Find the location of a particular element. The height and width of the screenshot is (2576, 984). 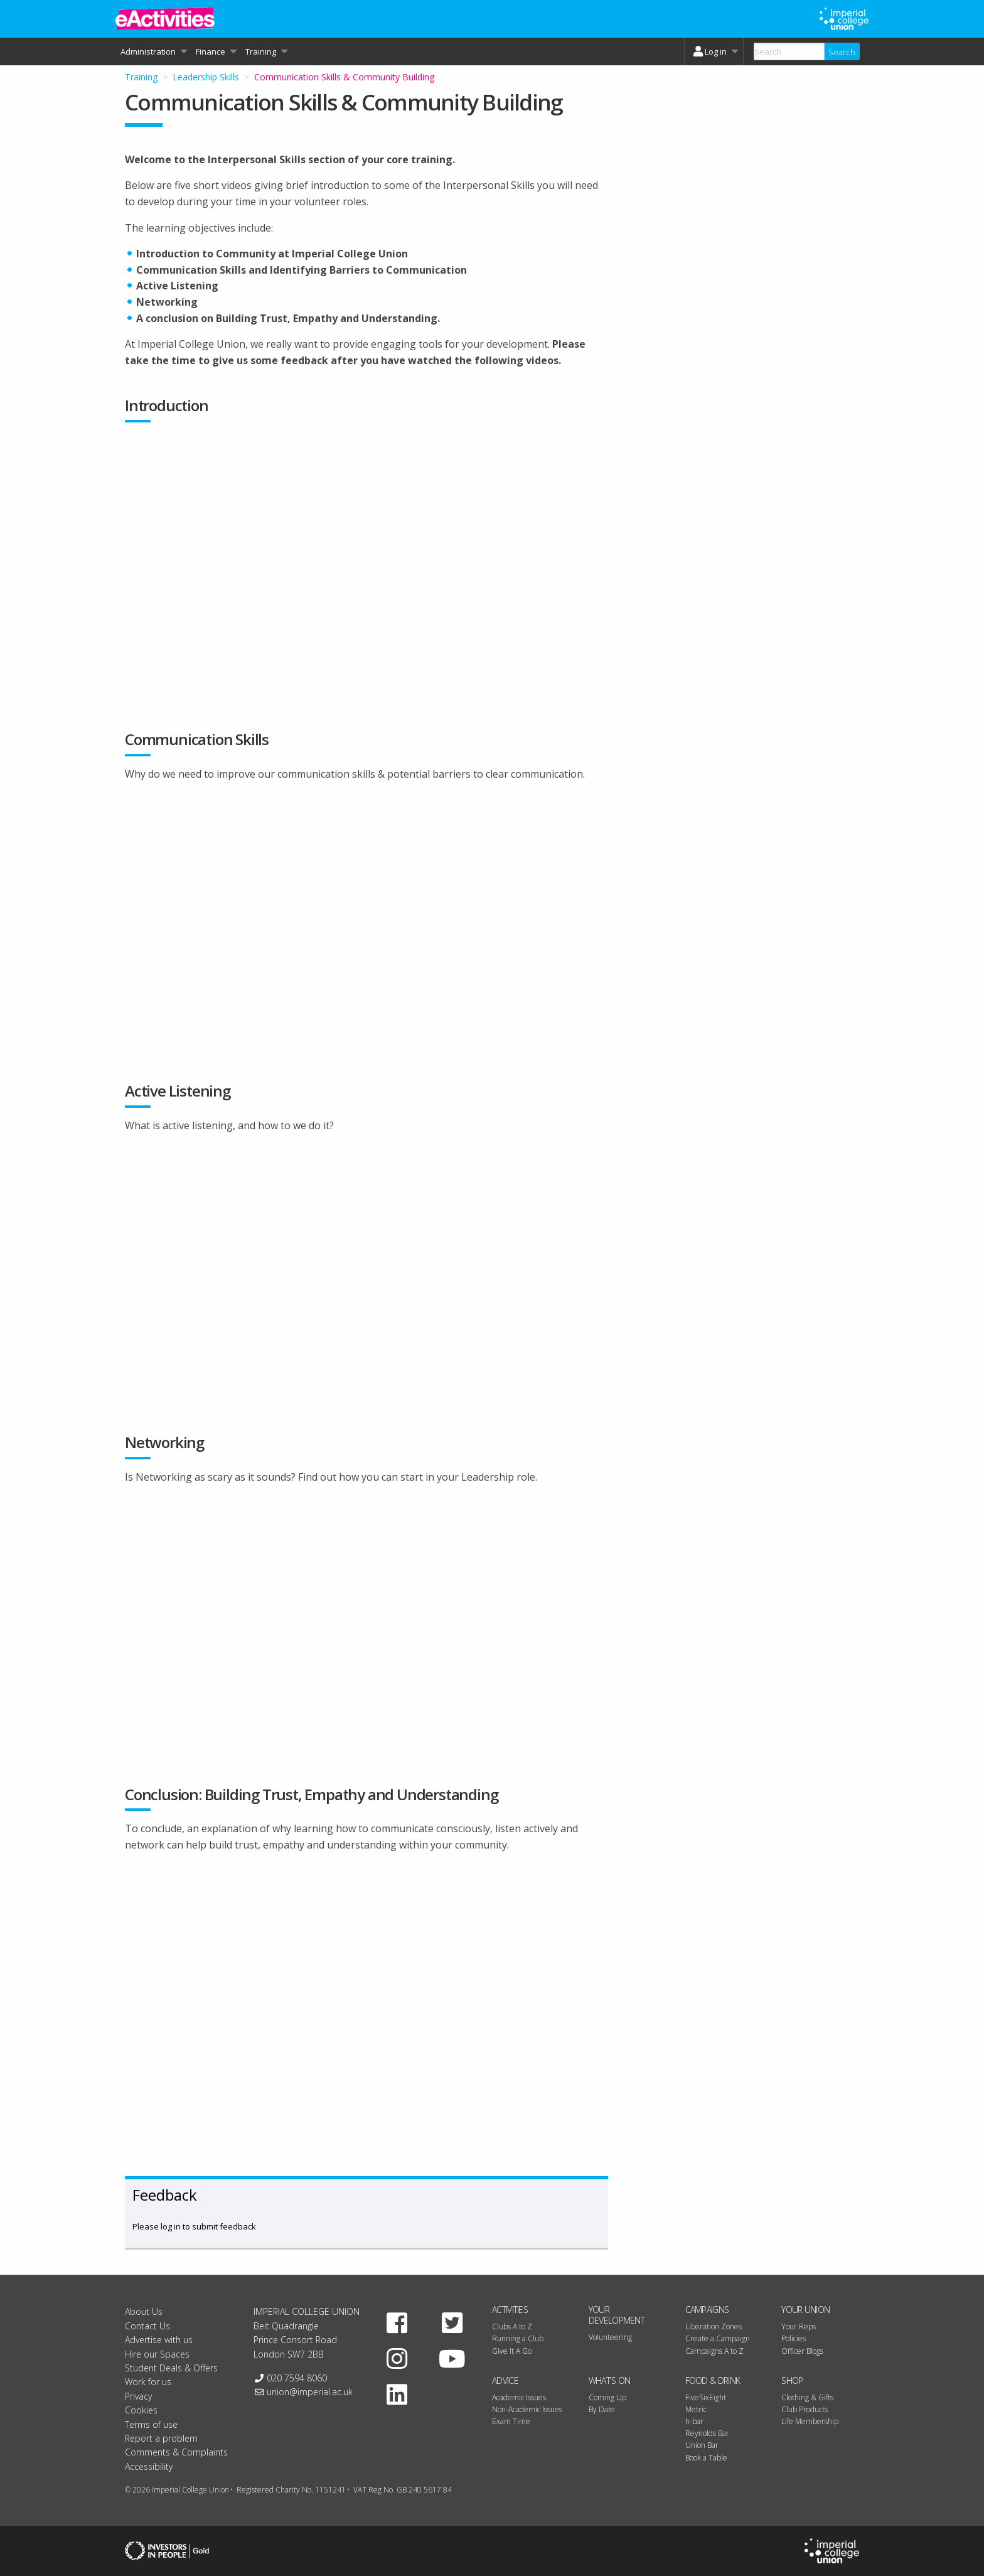

Create a Campaign is located at coordinates (717, 2338).